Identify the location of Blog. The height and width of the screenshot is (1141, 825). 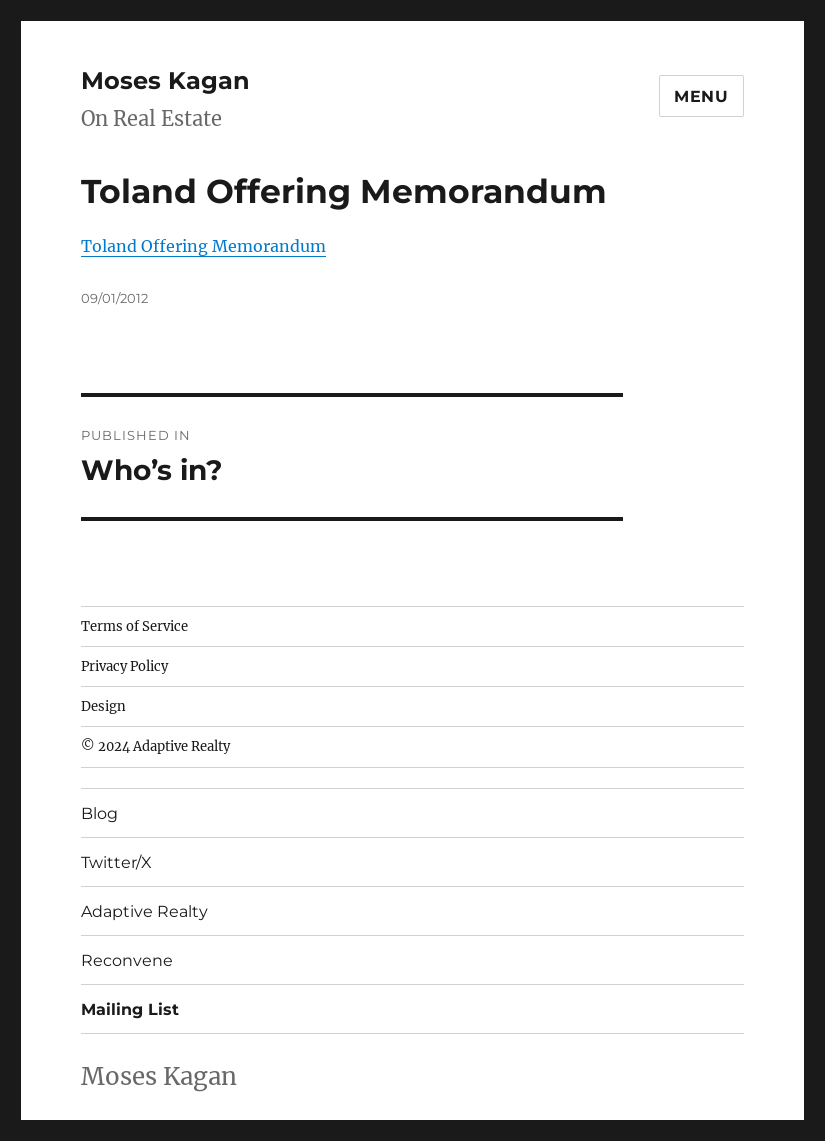
(99, 813).